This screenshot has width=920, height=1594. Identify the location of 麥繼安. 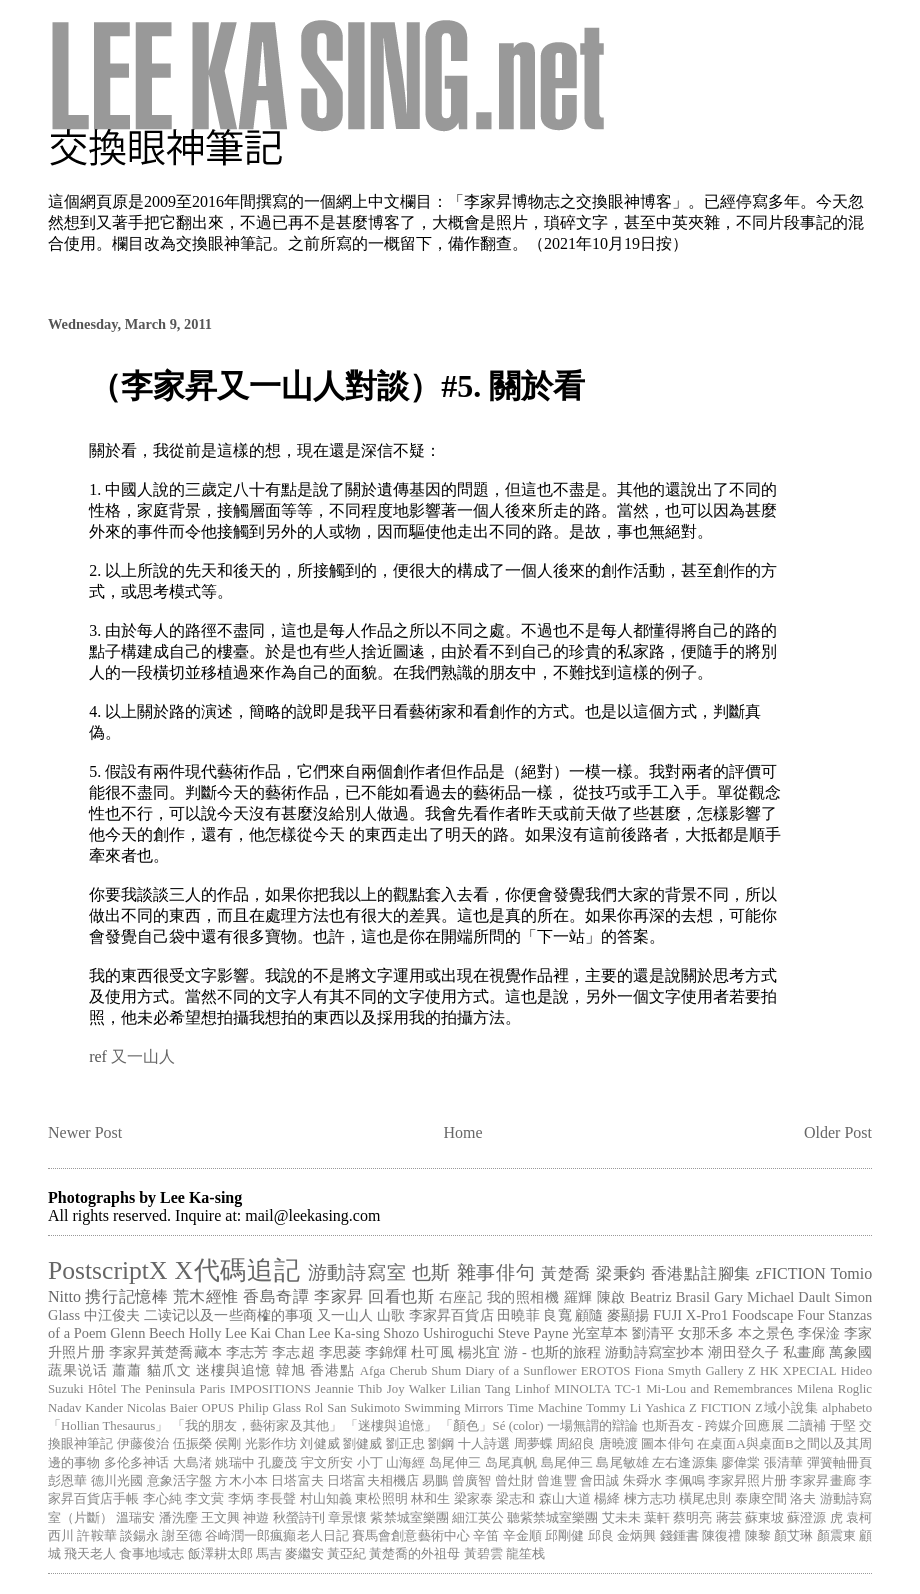
(304, 1554).